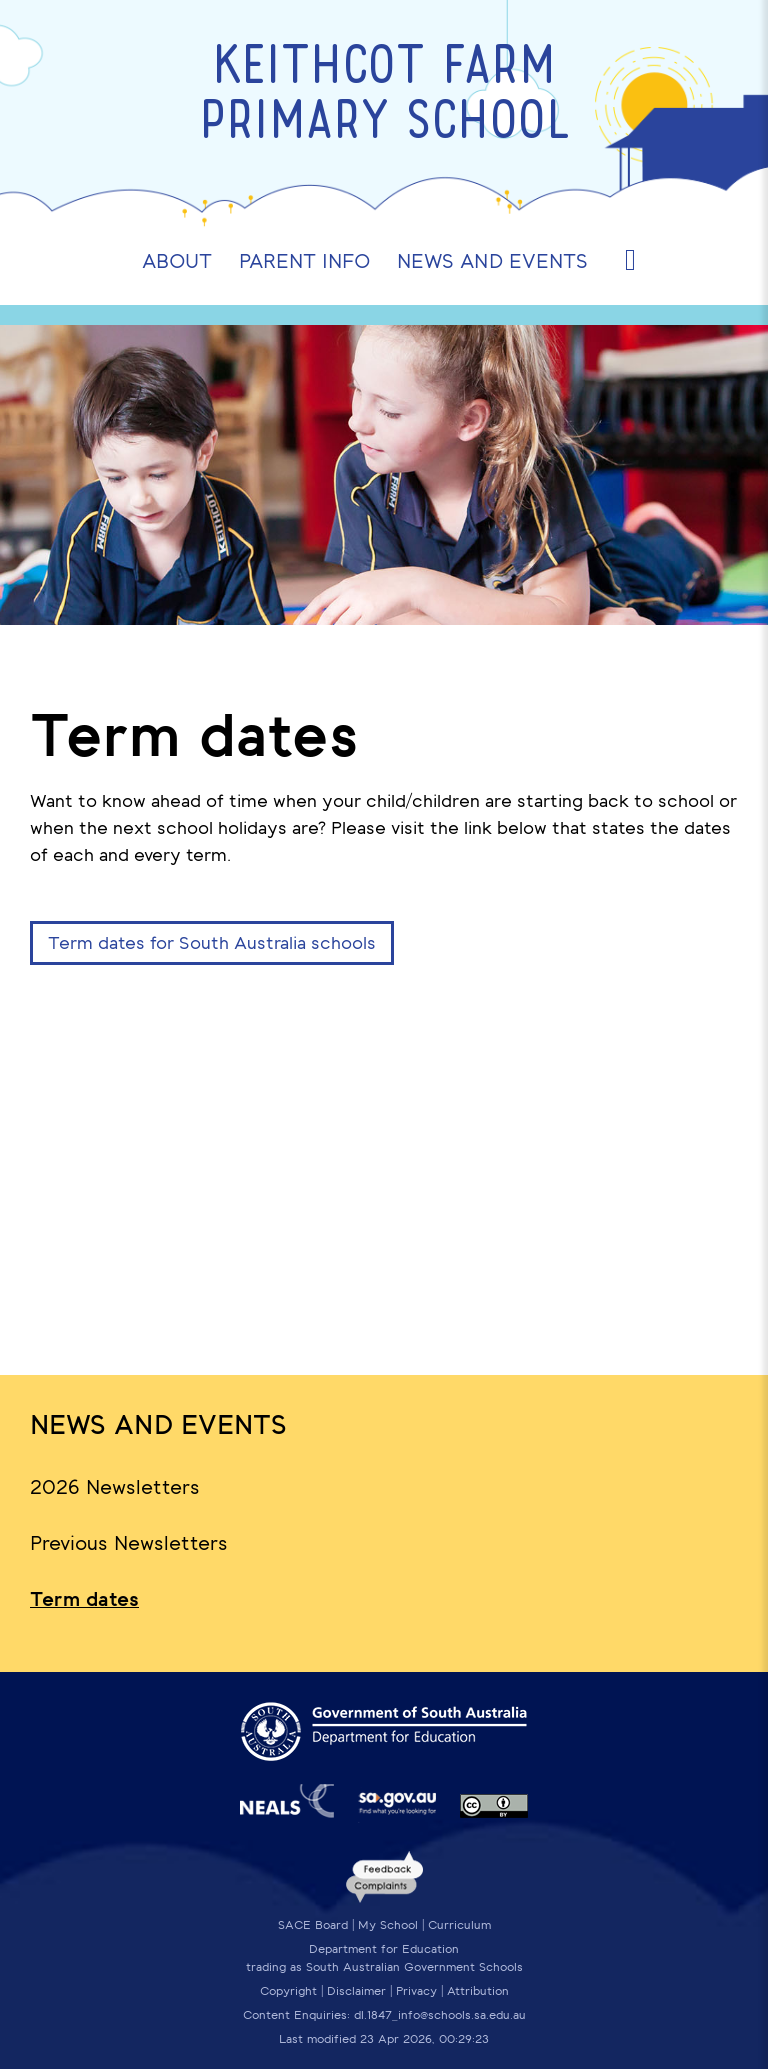 This screenshot has height=2069, width=768. I want to click on My School, so click(388, 1925).